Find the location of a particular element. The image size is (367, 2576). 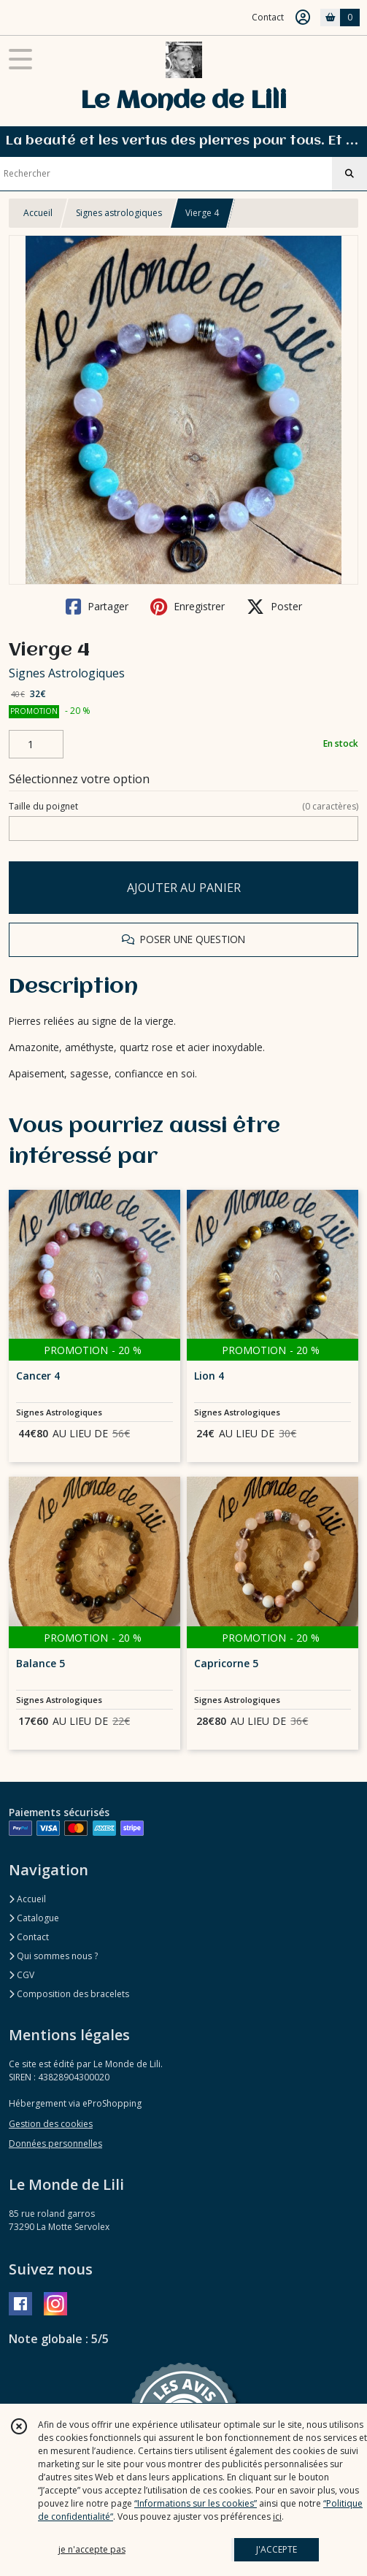

AJOUTER AU PANIER is located at coordinates (184, 888).